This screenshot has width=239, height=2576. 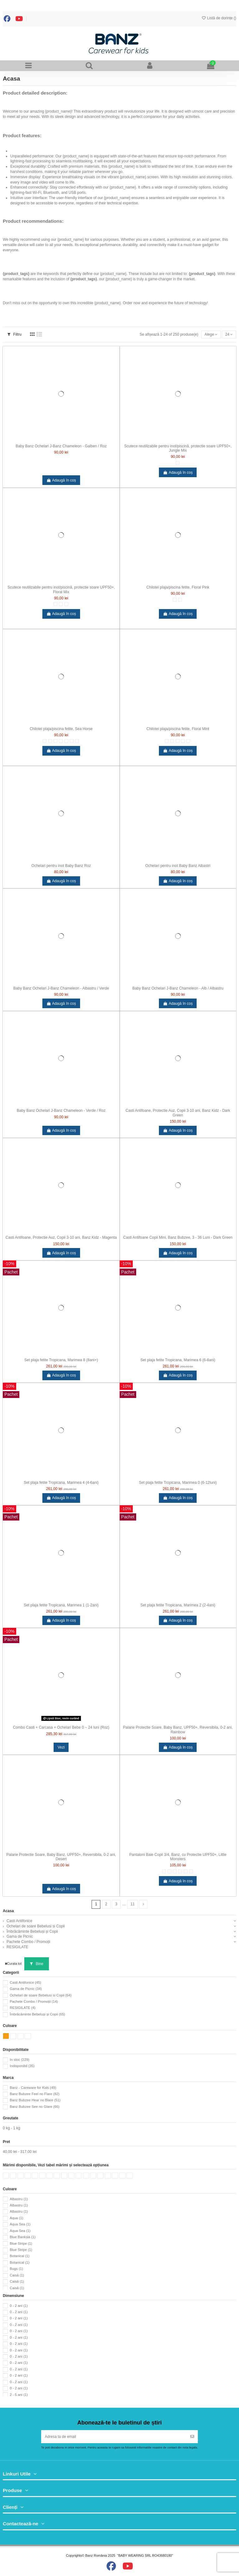 What do you see at coordinates (177, 729) in the screenshot?
I see `Chilotei plaja/piscina fetite, Floral Mint` at bounding box center [177, 729].